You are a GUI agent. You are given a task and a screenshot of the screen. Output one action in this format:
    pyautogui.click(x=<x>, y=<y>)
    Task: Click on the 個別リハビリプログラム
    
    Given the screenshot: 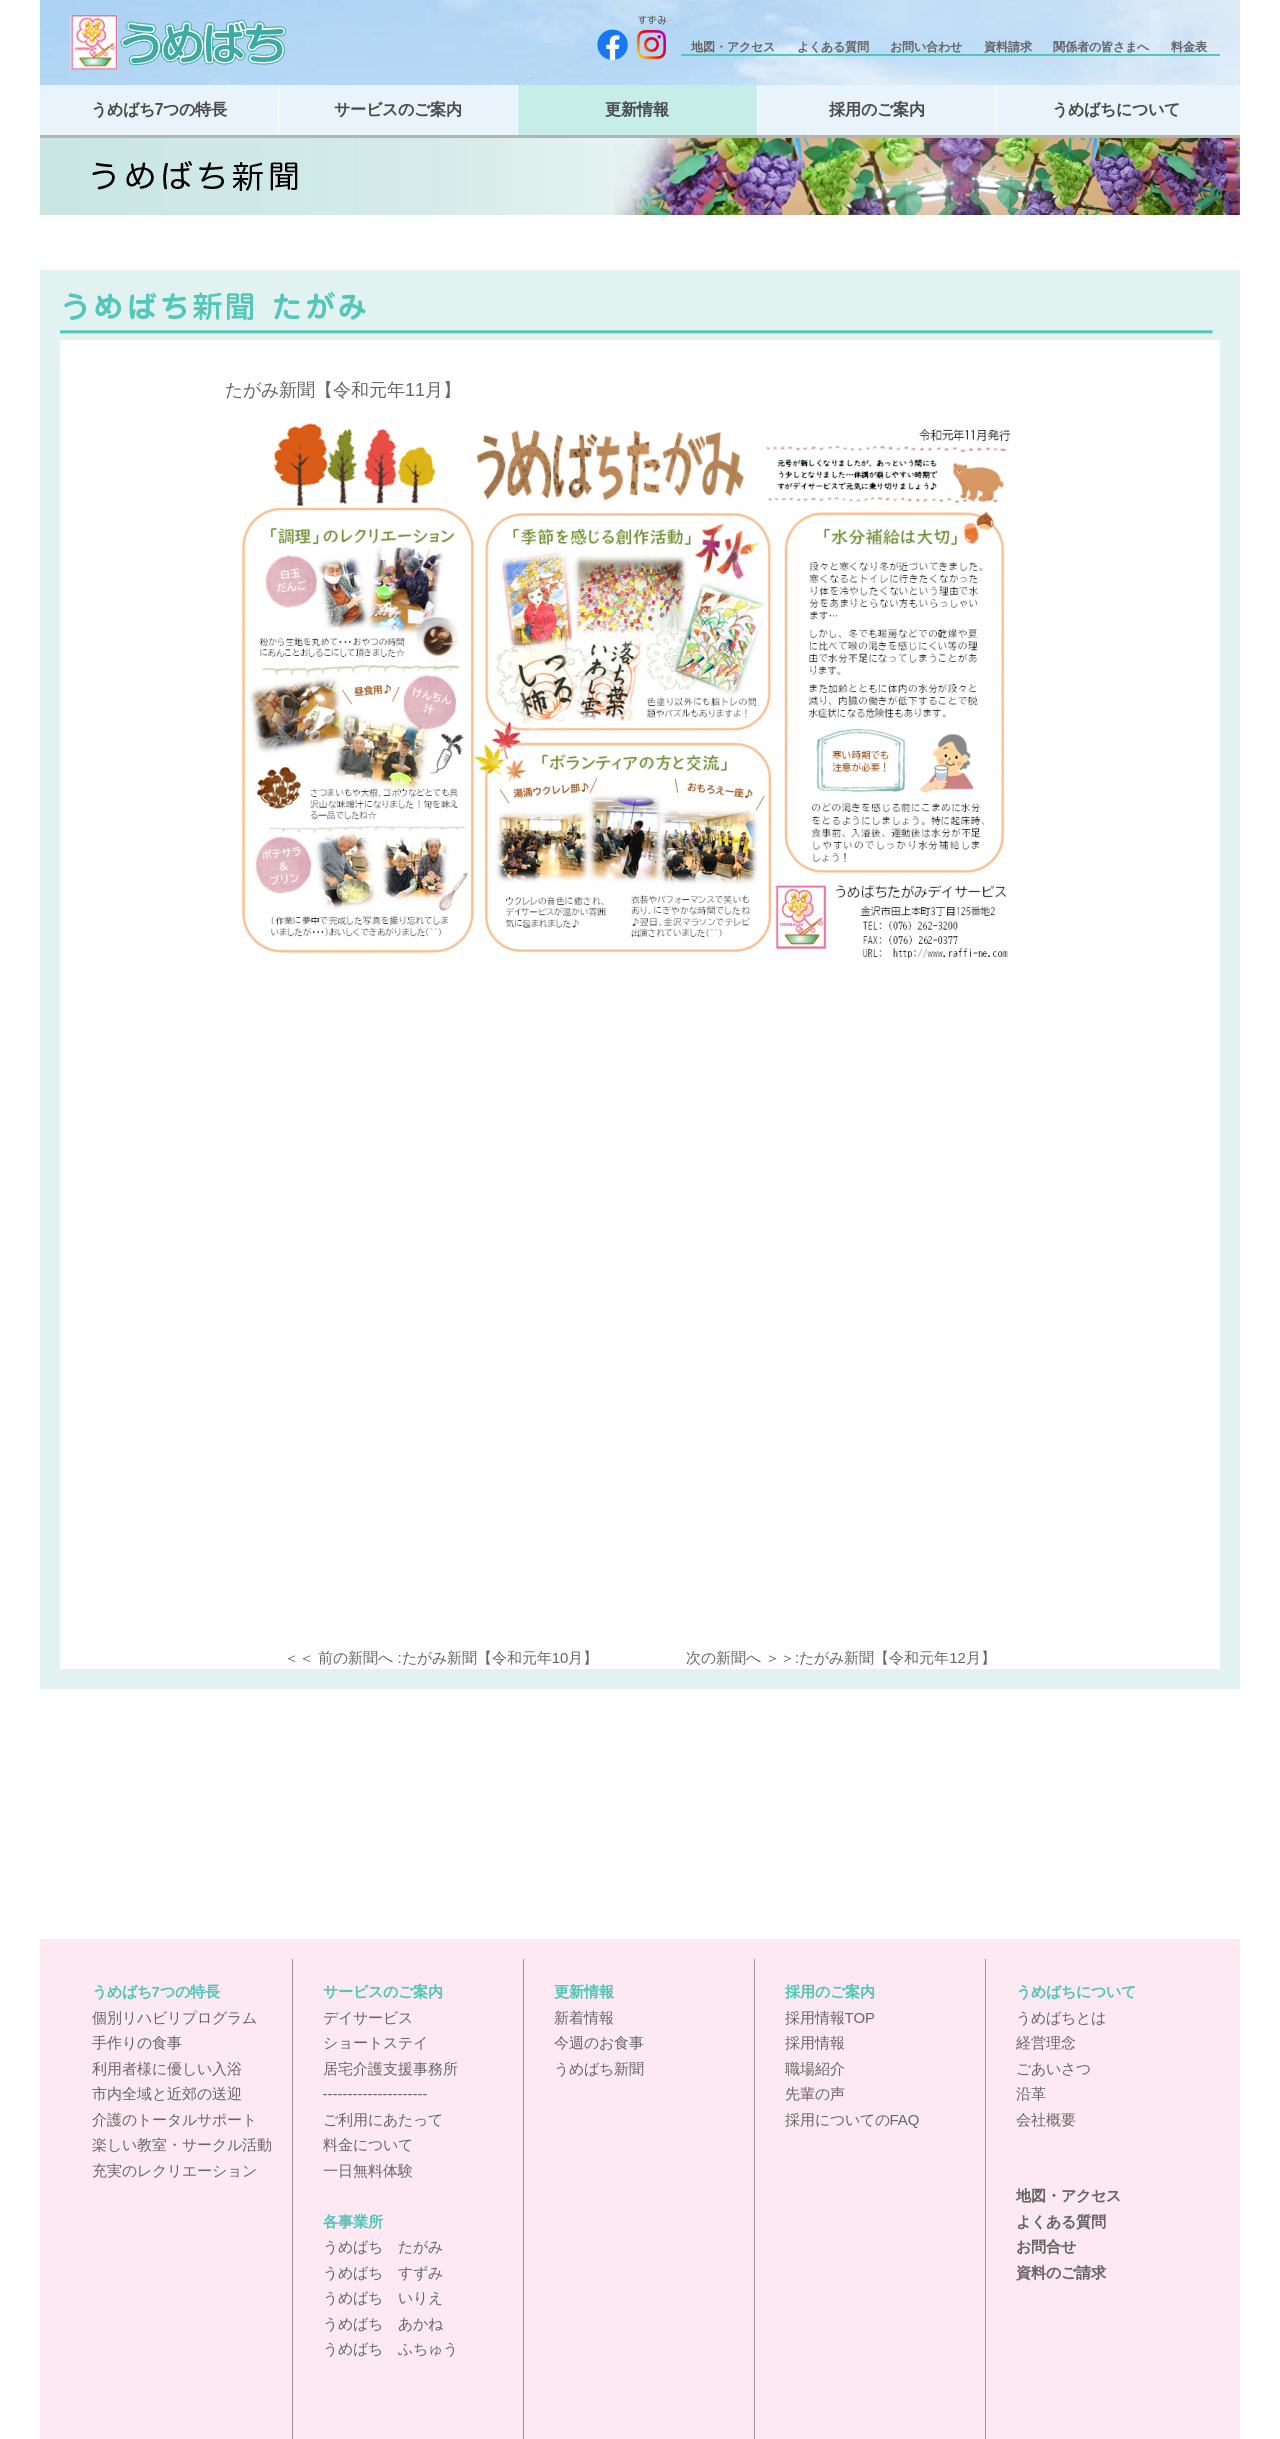 What is the action you would take?
    pyautogui.click(x=174, y=2017)
    